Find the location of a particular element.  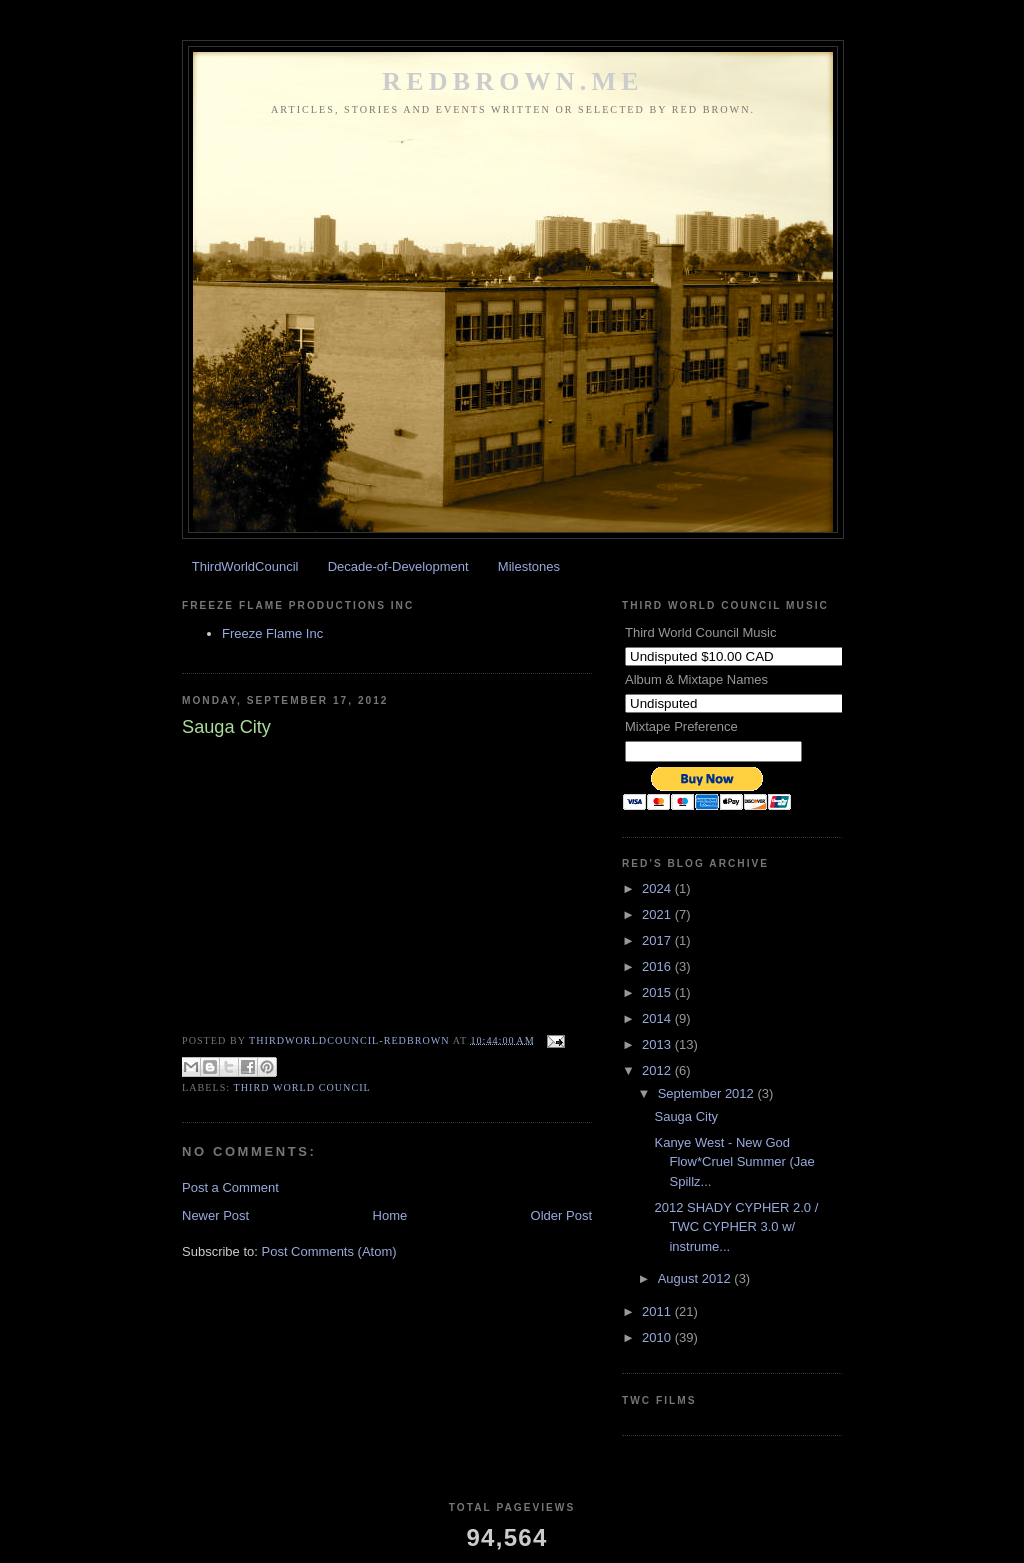

Sauga City is located at coordinates (686, 1116).